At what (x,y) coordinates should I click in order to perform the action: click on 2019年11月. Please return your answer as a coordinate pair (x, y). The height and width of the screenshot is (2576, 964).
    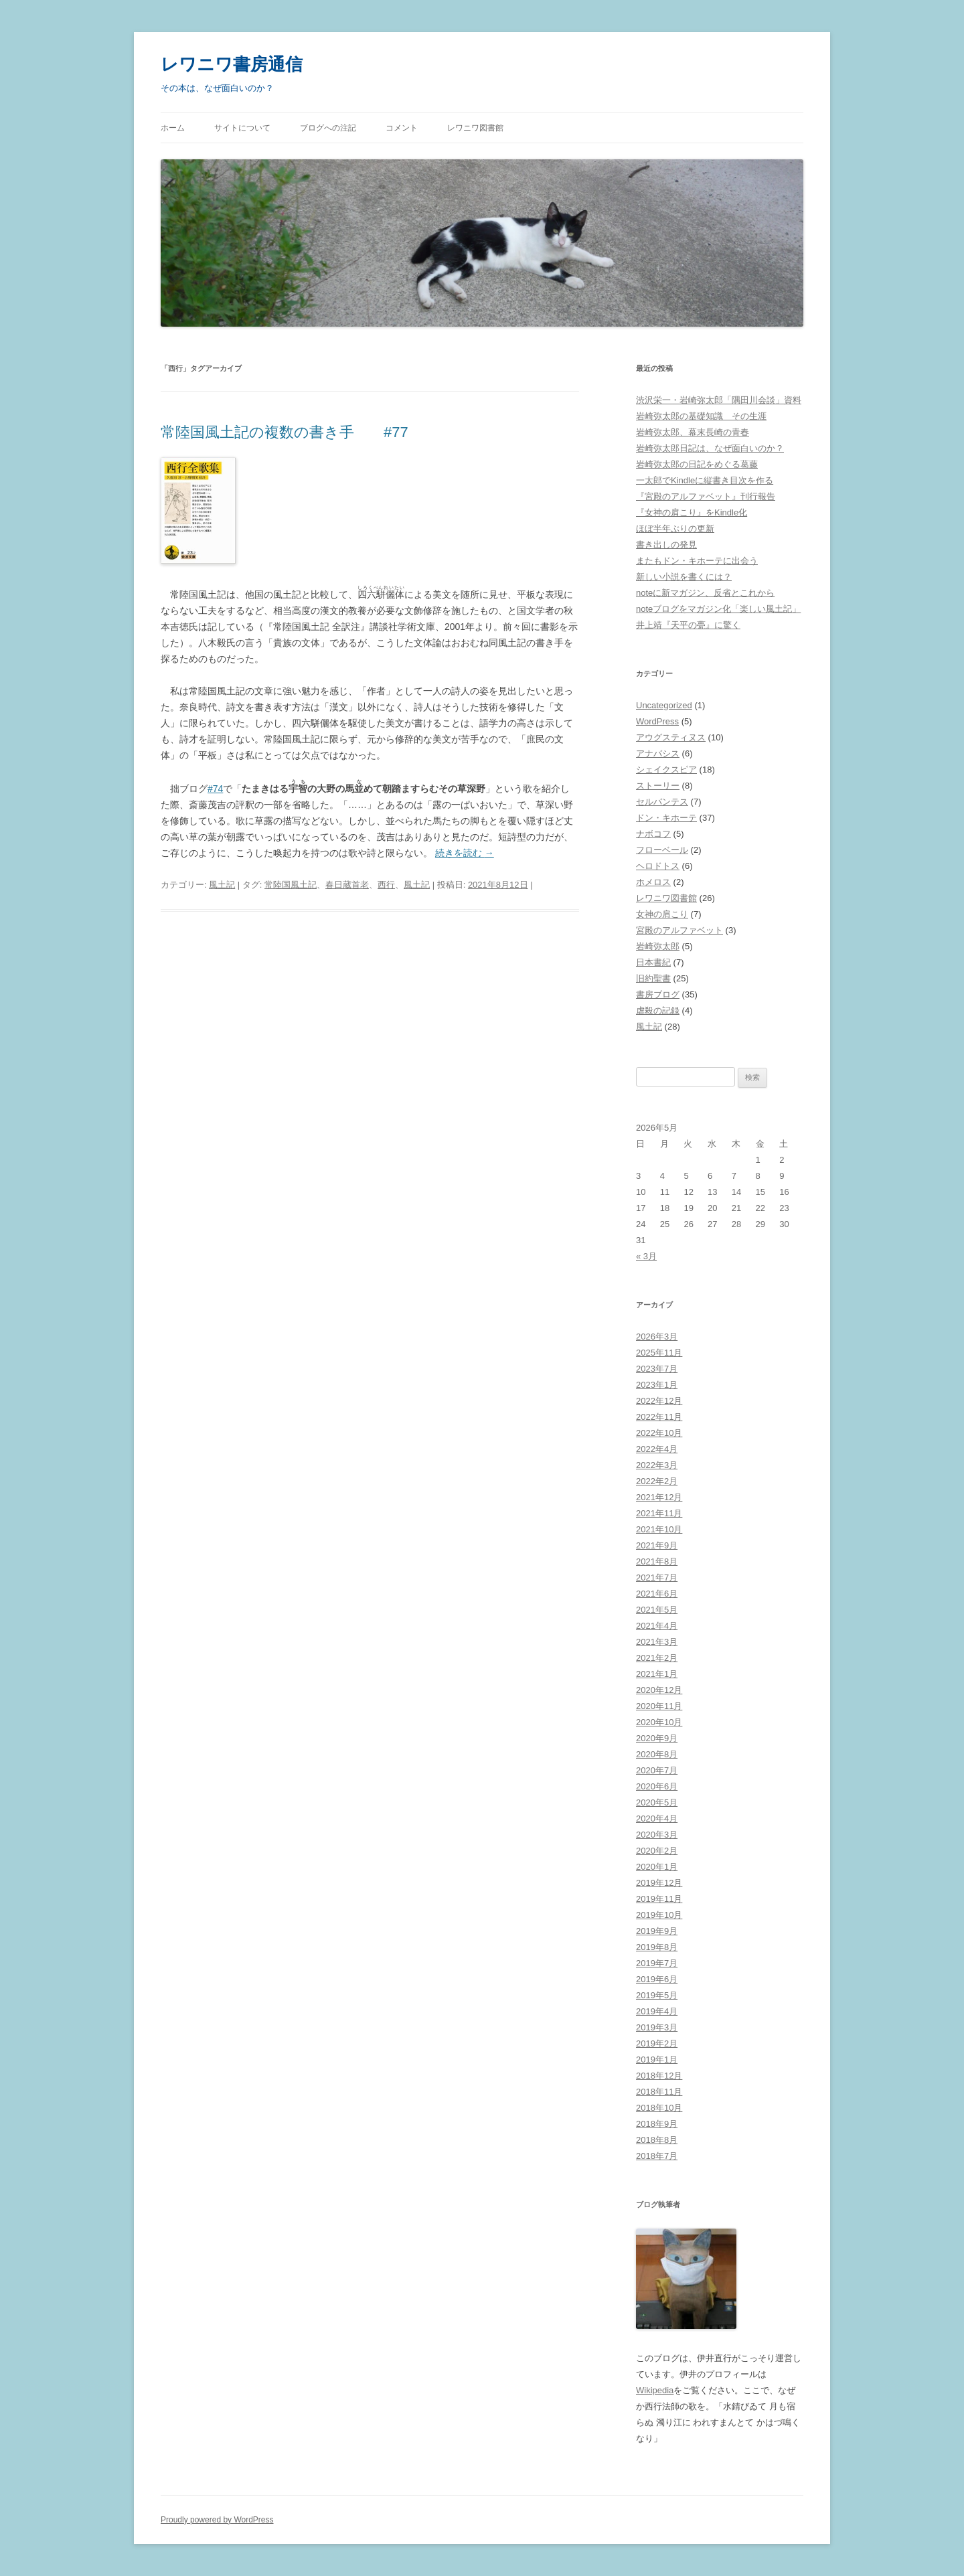
    Looking at the image, I should click on (659, 1899).